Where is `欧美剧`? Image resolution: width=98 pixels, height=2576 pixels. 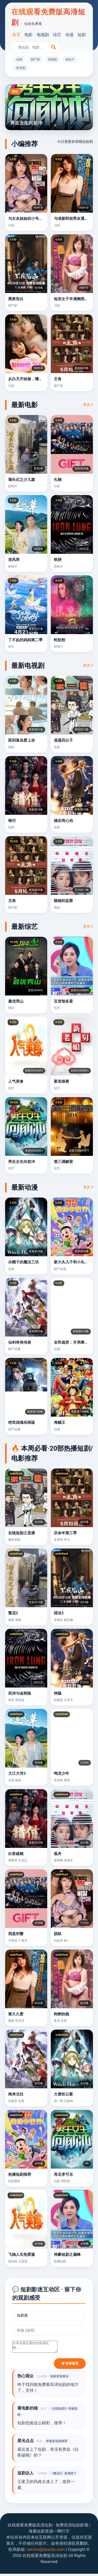 欧美剧 is located at coordinates (21, 68).